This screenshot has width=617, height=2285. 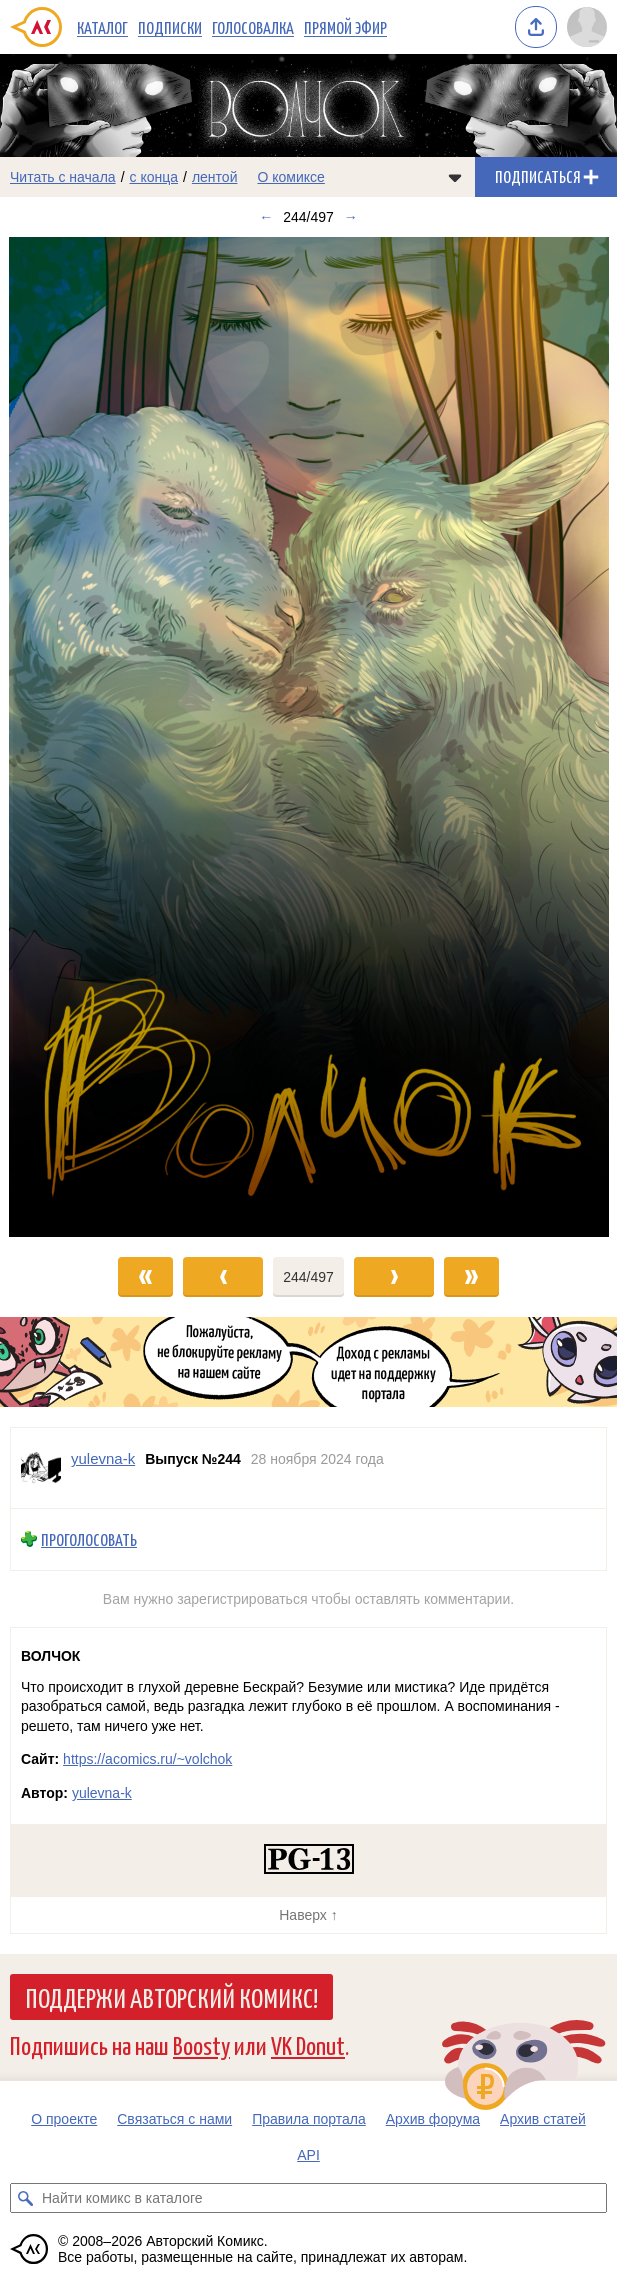 What do you see at coordinates (41, 1468) in the screenshot?
I see `[Профиль пользователя yulevna-k]` at bounding box center [41, 1468].